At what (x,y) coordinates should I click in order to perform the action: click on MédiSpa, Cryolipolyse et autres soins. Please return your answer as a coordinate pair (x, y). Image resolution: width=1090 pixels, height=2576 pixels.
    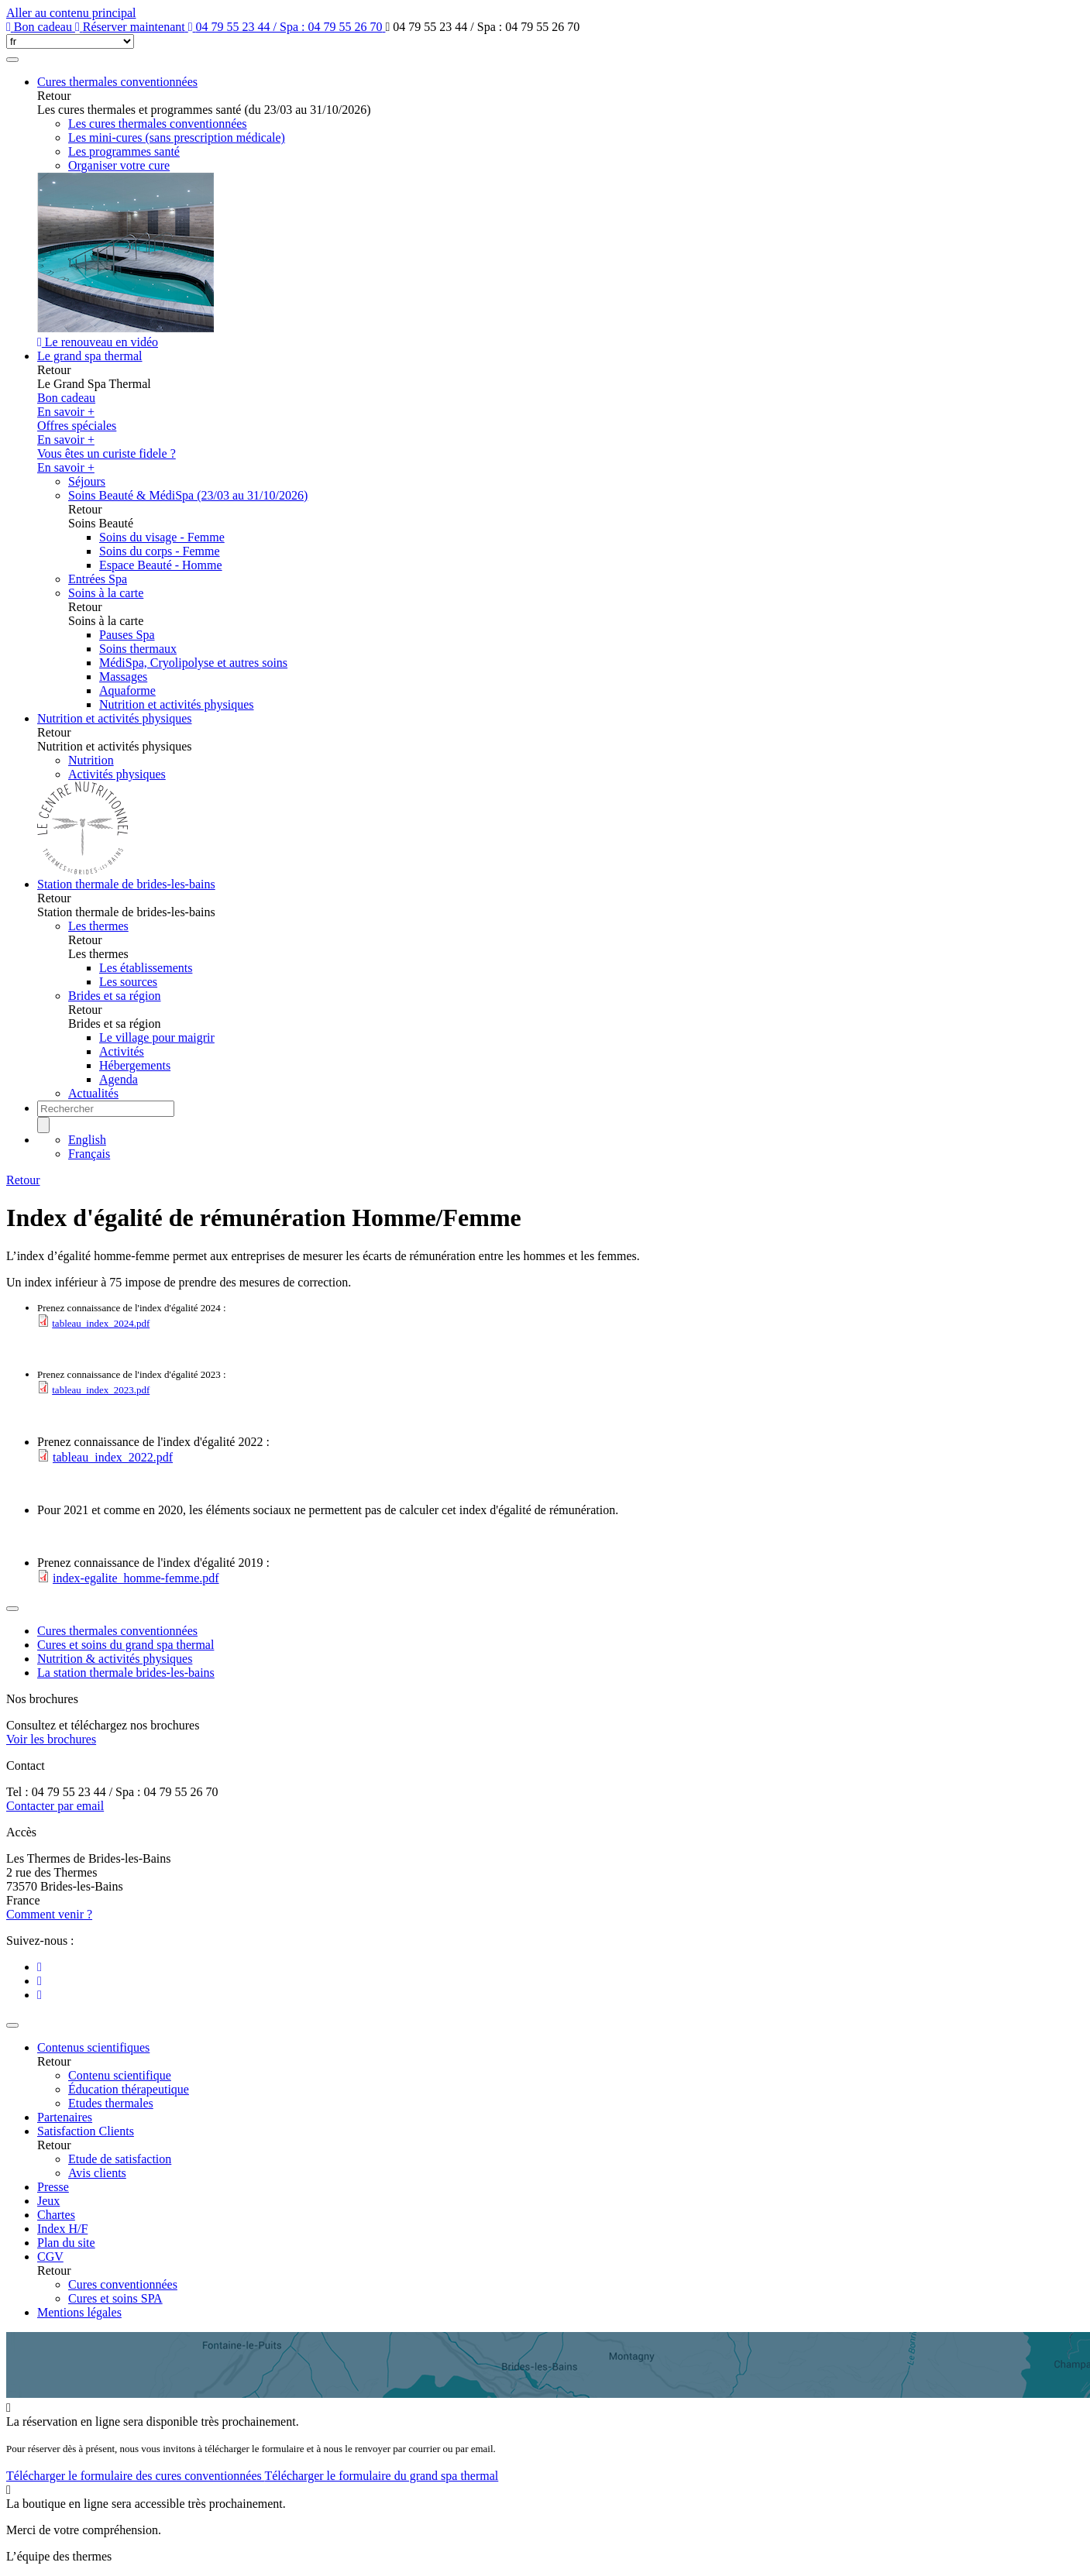
    Looking at the image, I should click on (193, 662).